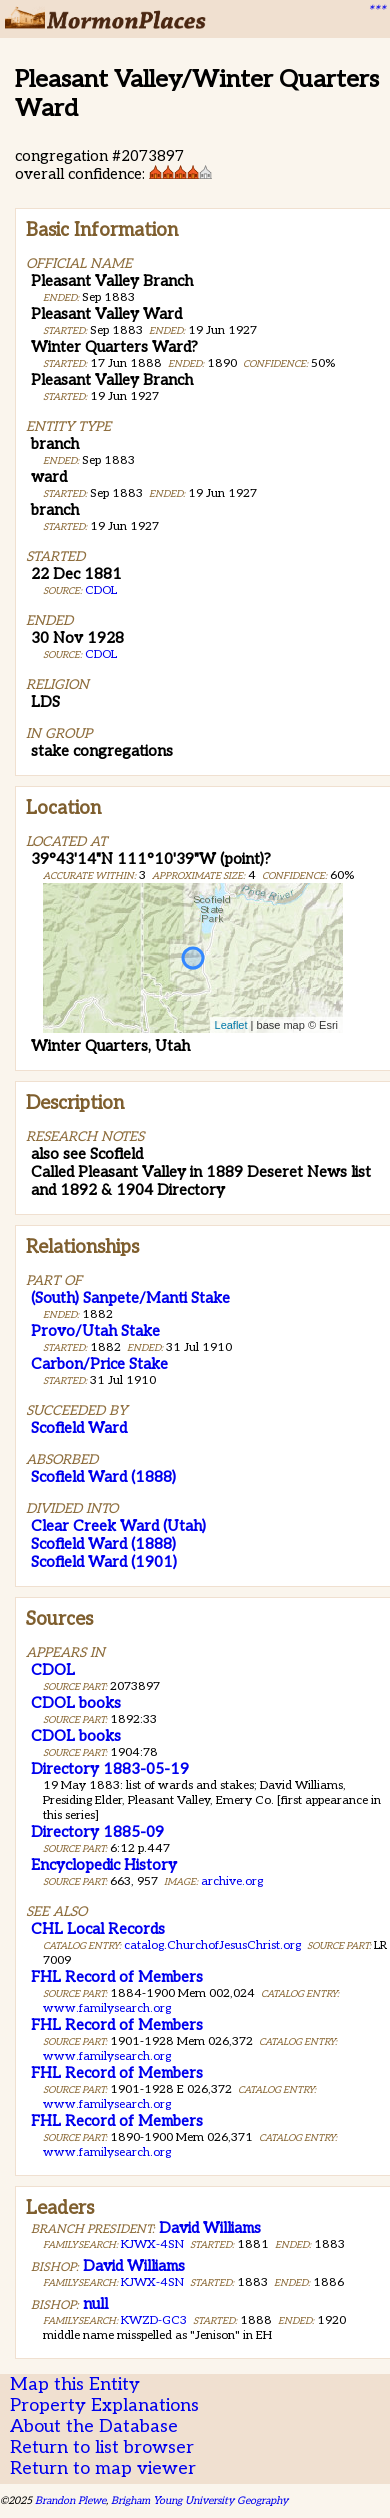 Image resolution: width=390 pixels, height=2518 pixels. I want to click on Return to map viewer, so click(103, 2468).